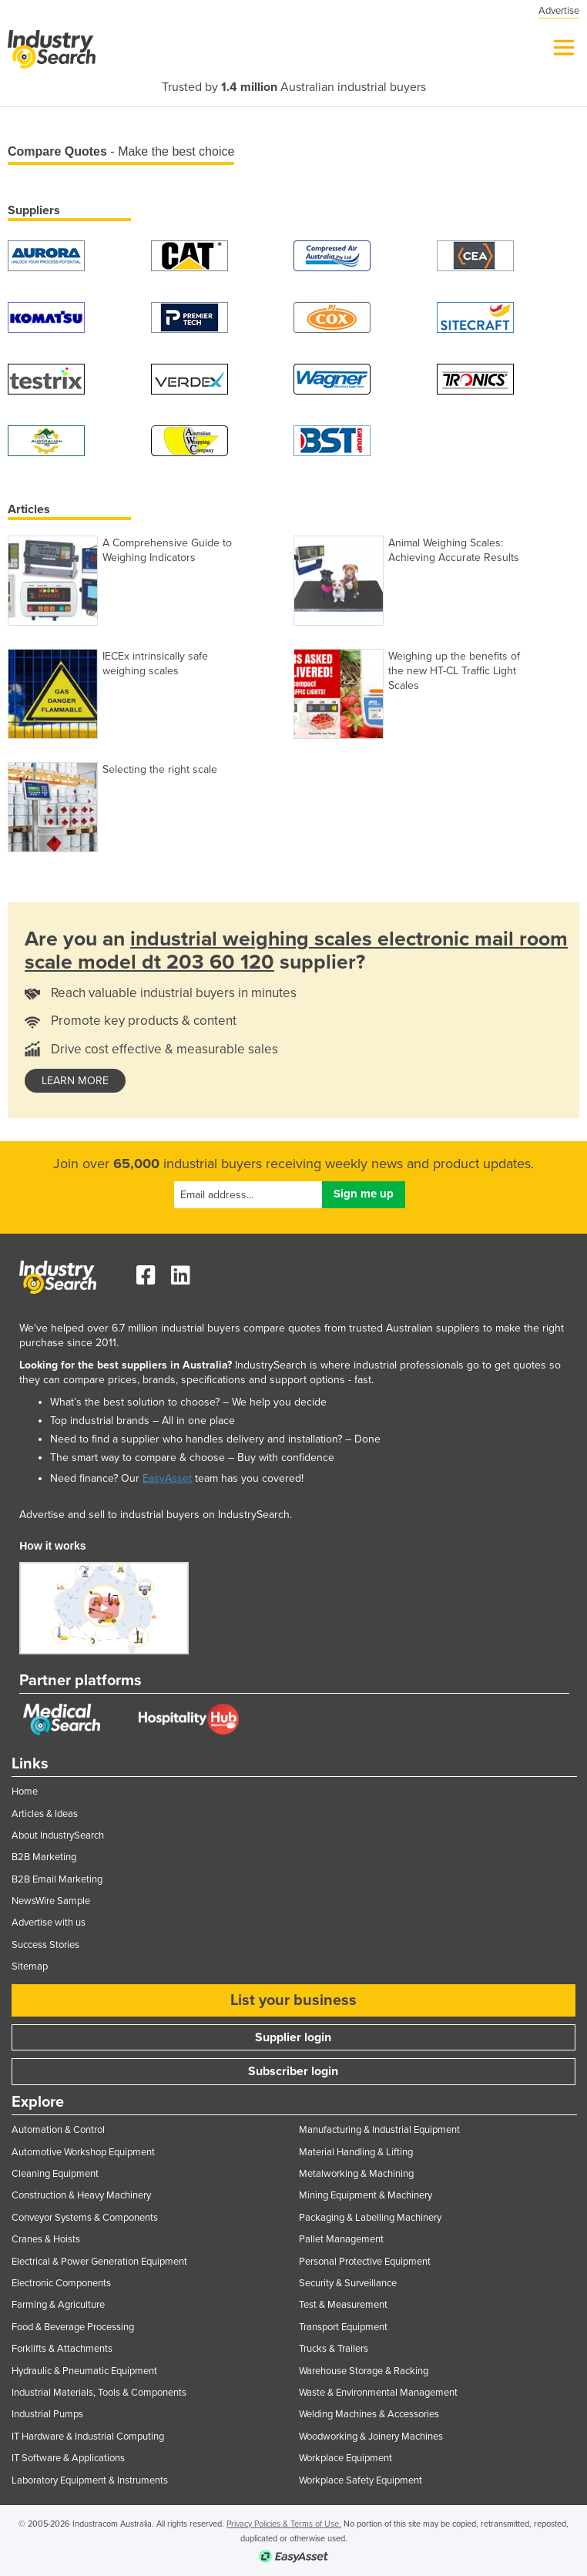  I want to click on Automation & Control, so click(58, 2130).